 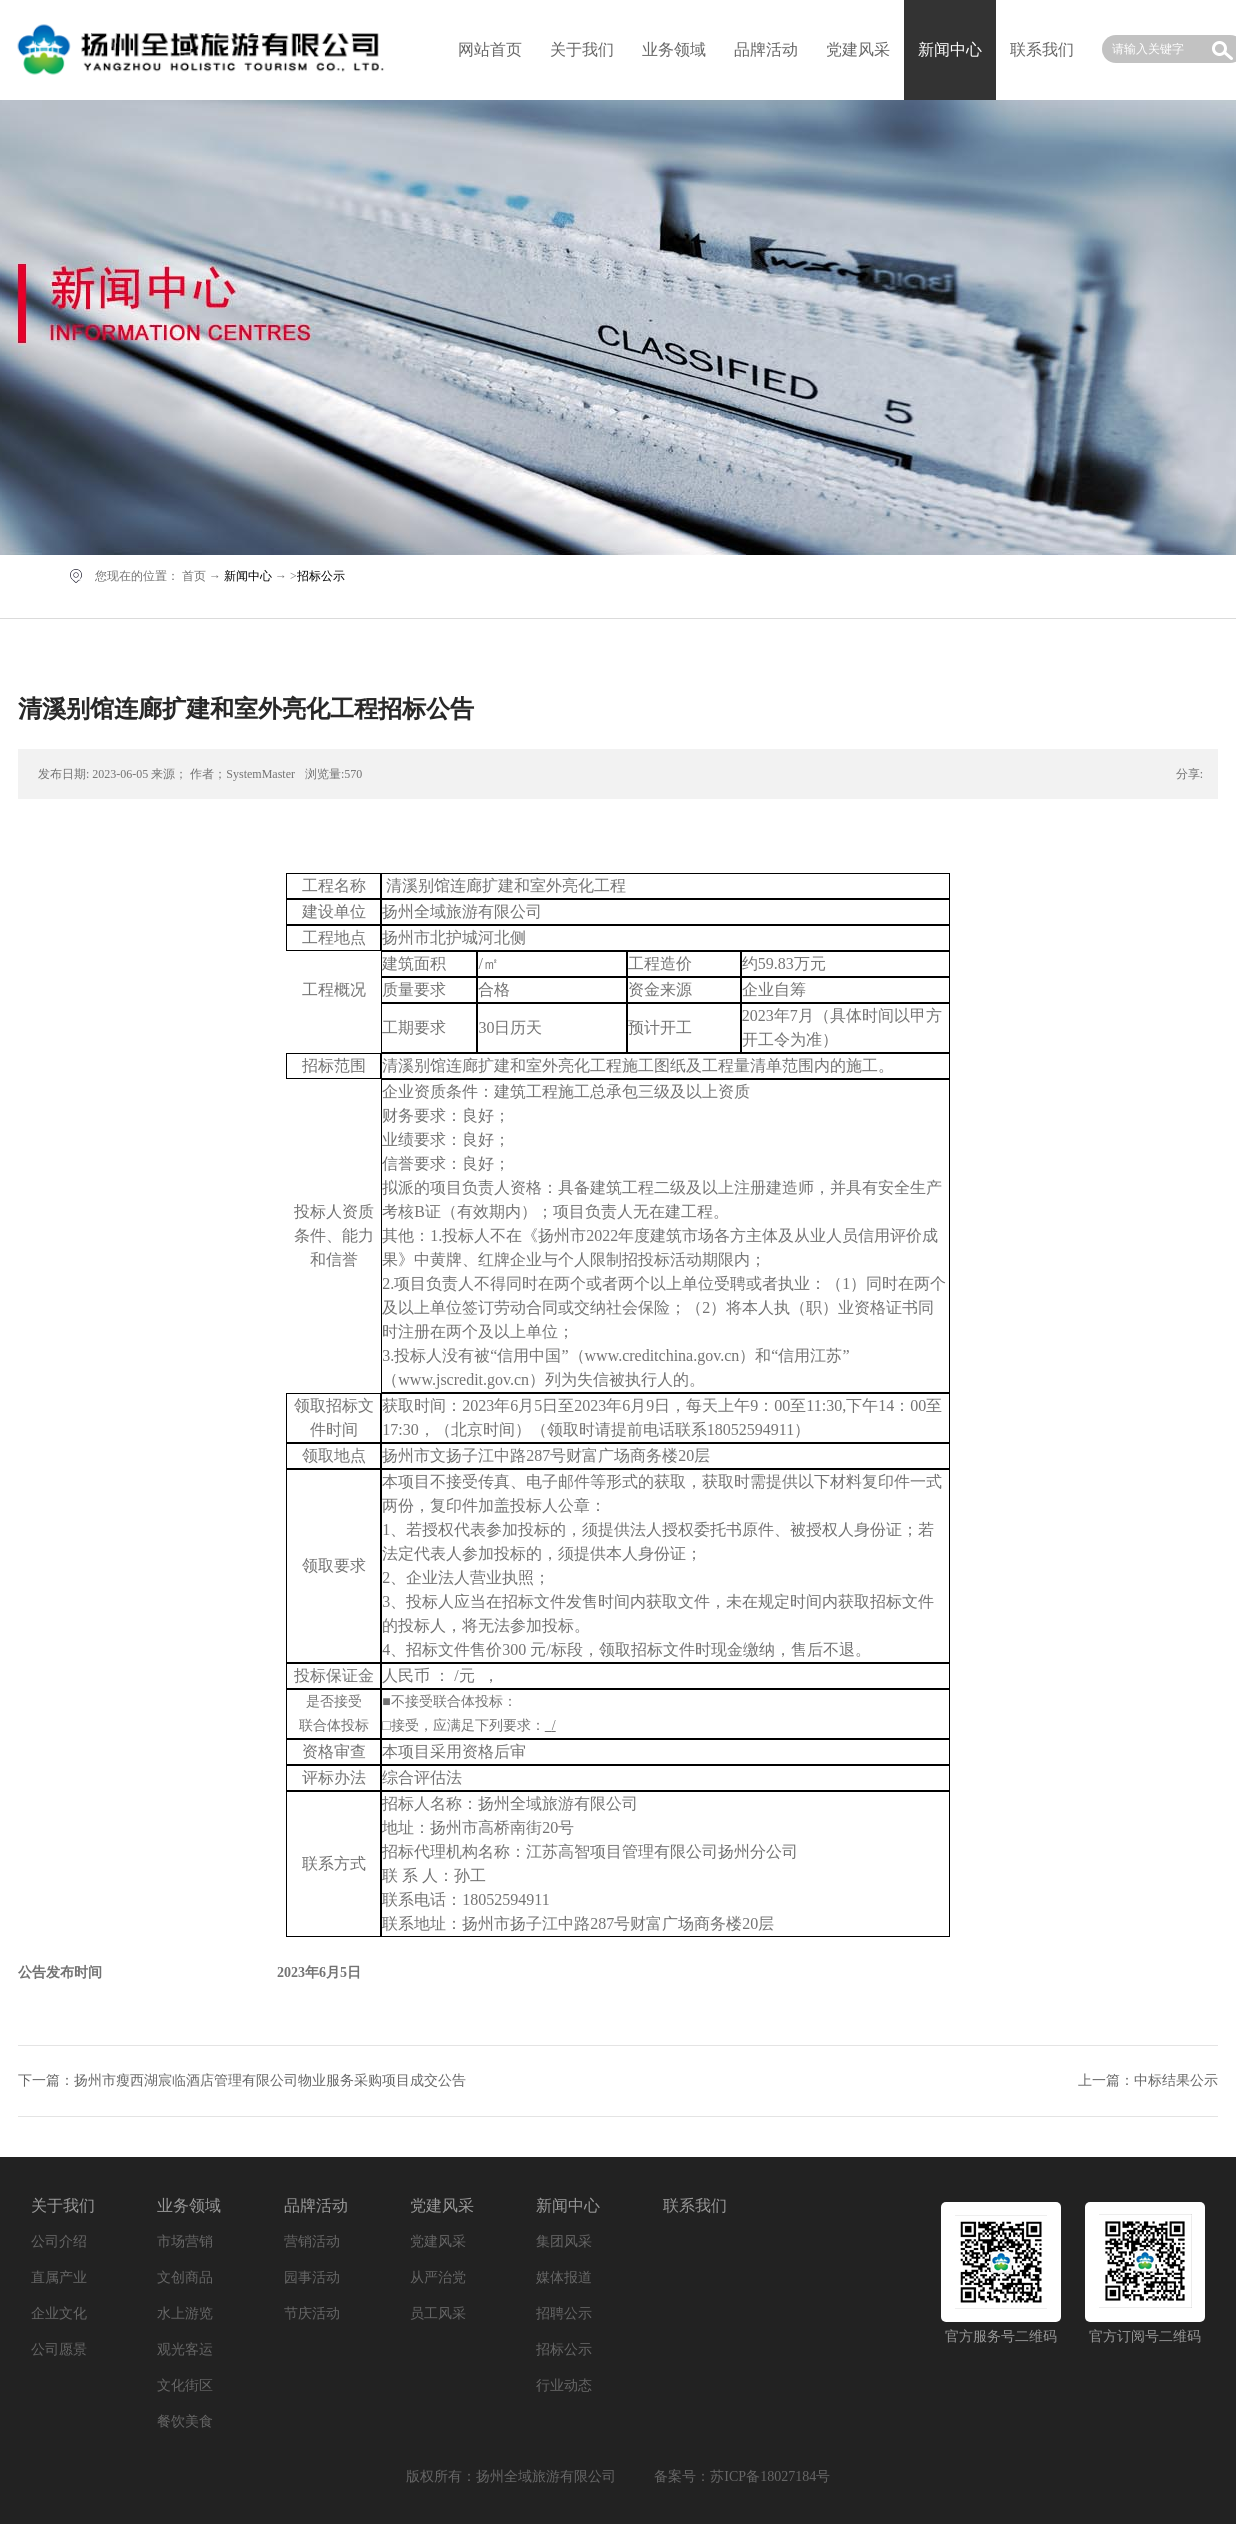 I want to click on 企业文化, so click(x=59, y=2313).